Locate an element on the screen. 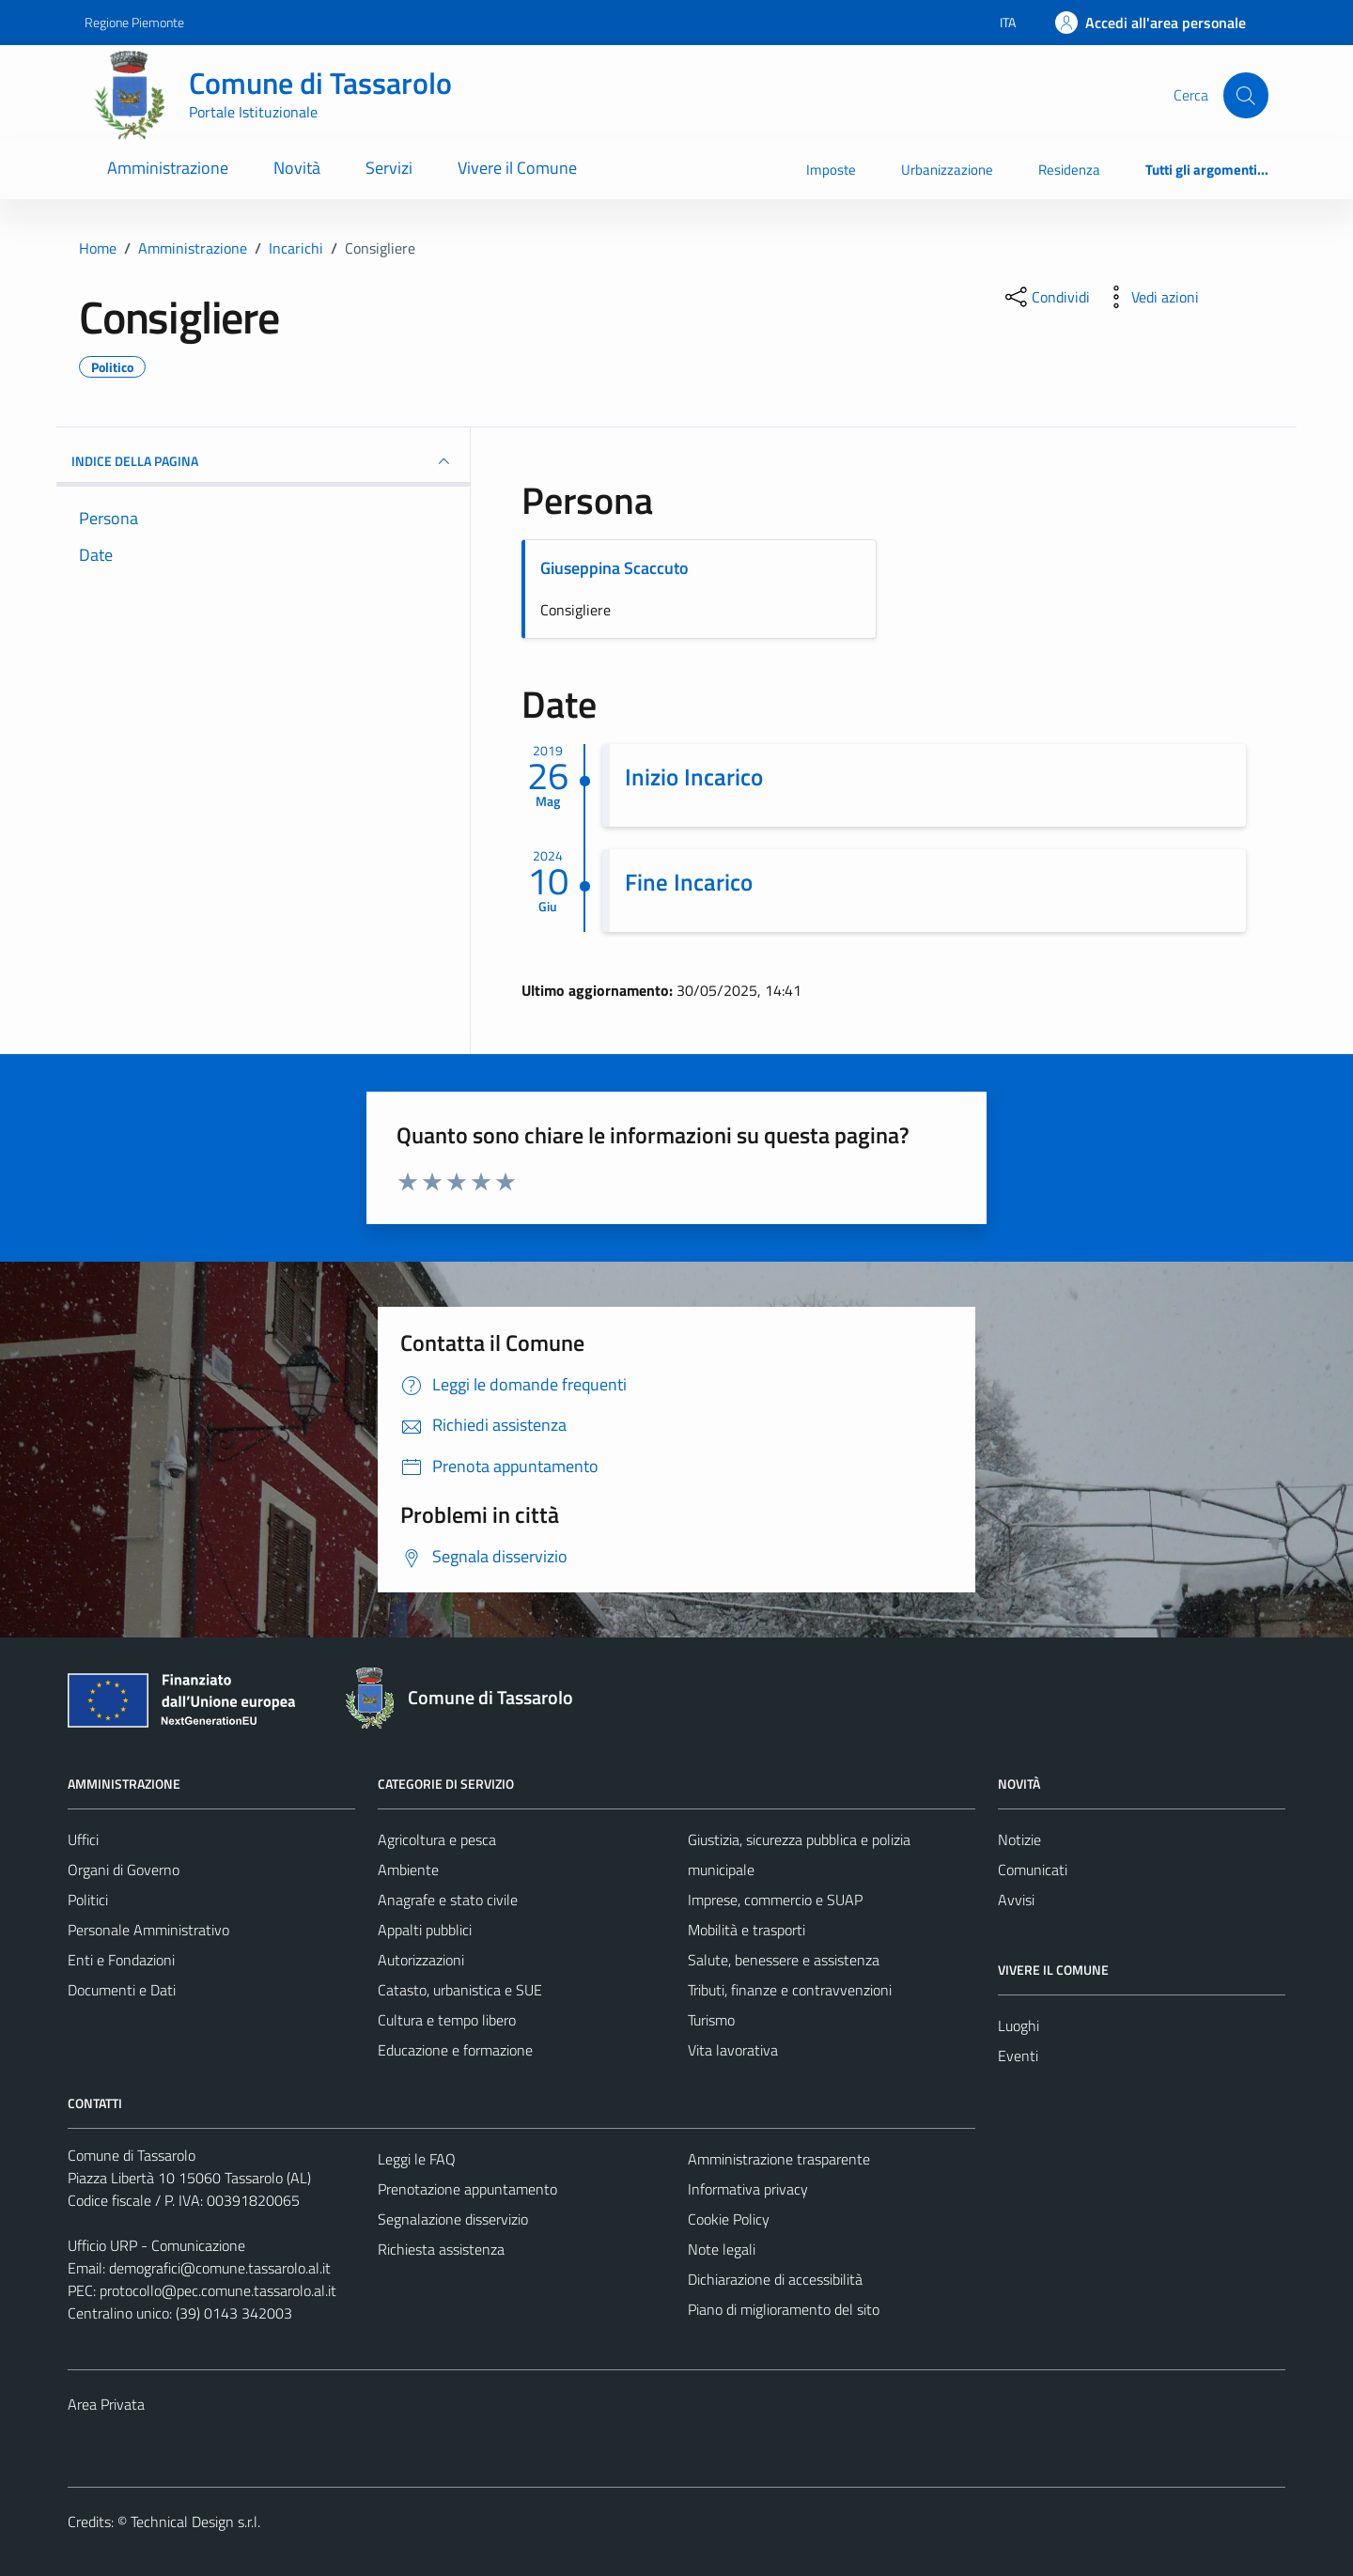 This screenshot has height=2576, width=1353. Eventi is located at coordinates (1018, 2055).